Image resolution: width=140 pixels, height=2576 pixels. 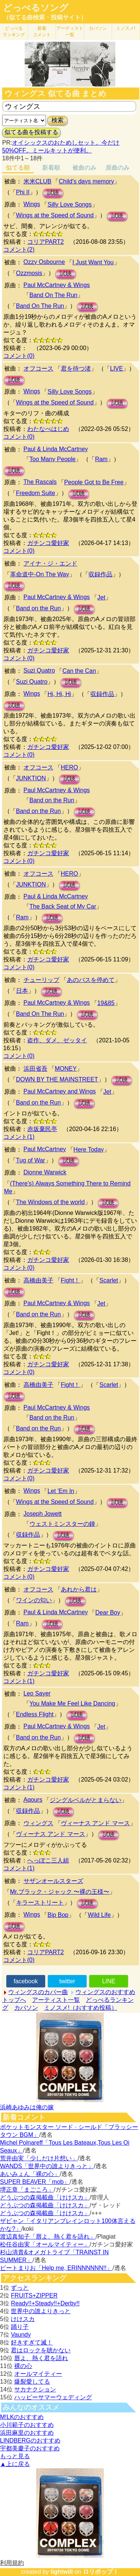 What do you see at coordinates (60, 1091) in the screenshot?
I see `Paul McCartney and Wings` at bounding box center [60, 1091].